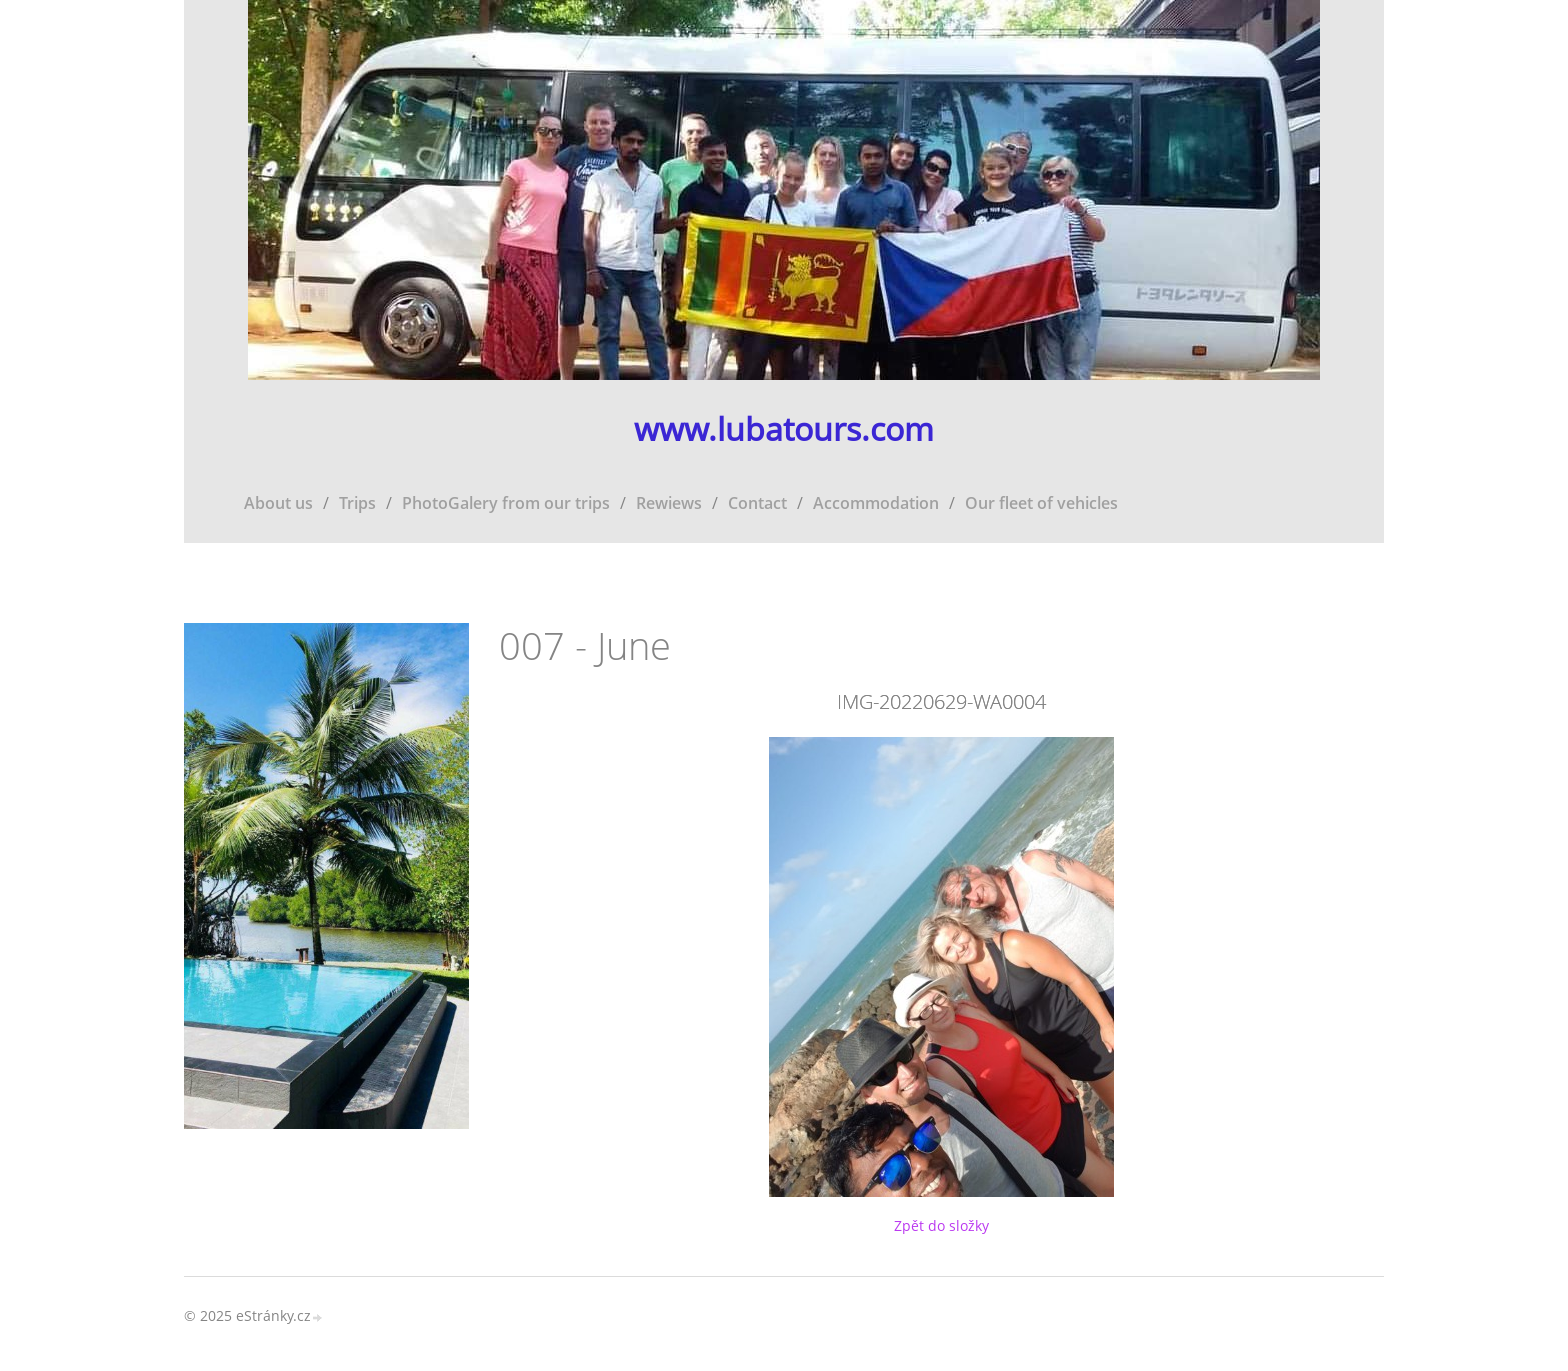  What do you see at coordinates (506, 503) in the screenshot?
I see `PhotoGalery from our trips` at bounding box center [506, 503].